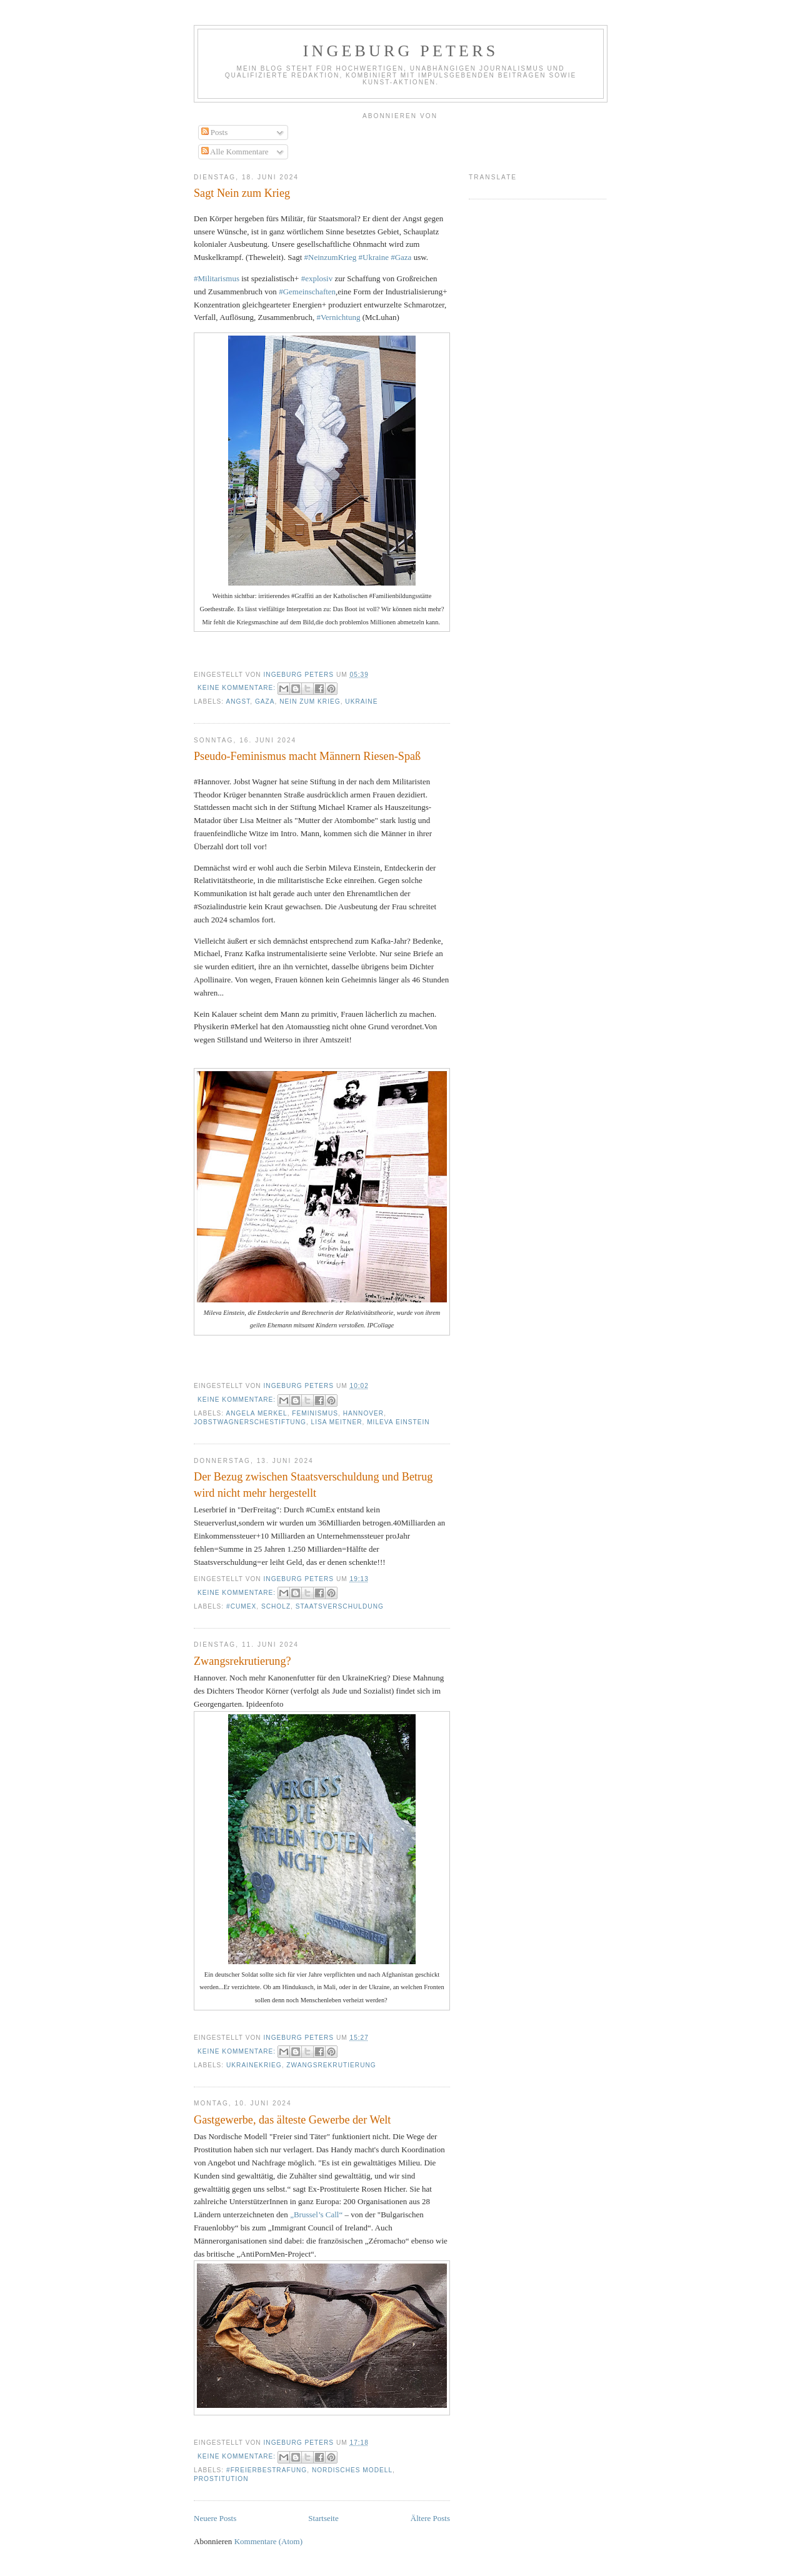 The width and height of the screenshot is (800, 2576). I want to click on Ukraine, so click(361, 701).